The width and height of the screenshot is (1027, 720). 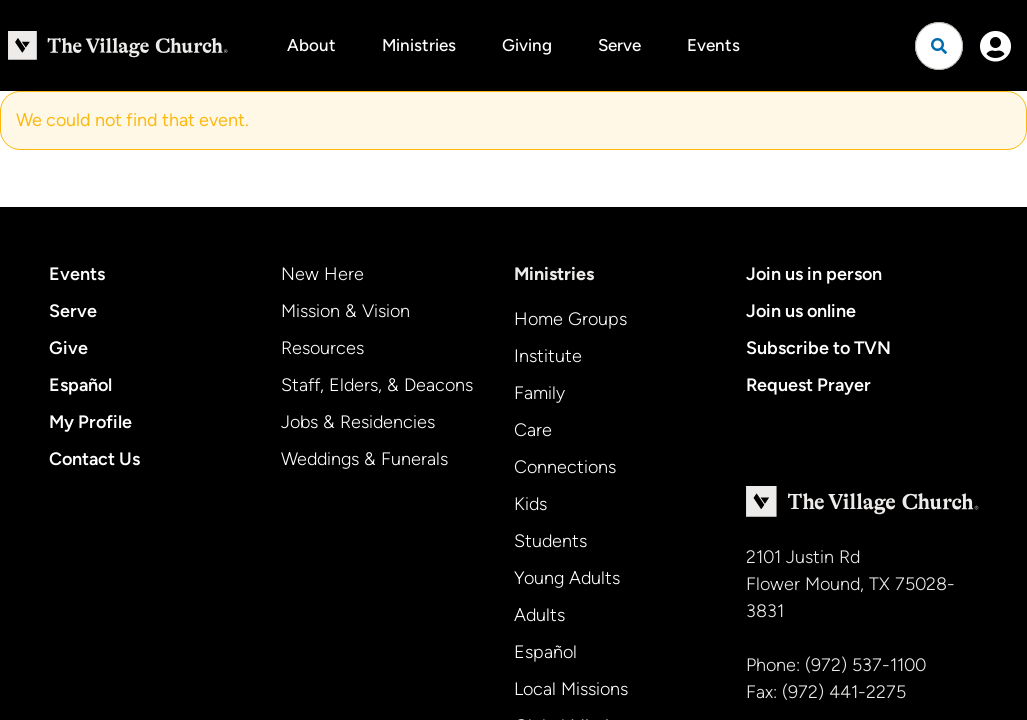 What do you see at coordinates (939, 46) in the screenshot?
I see `[Open search]` at bounding box center [939, 46].